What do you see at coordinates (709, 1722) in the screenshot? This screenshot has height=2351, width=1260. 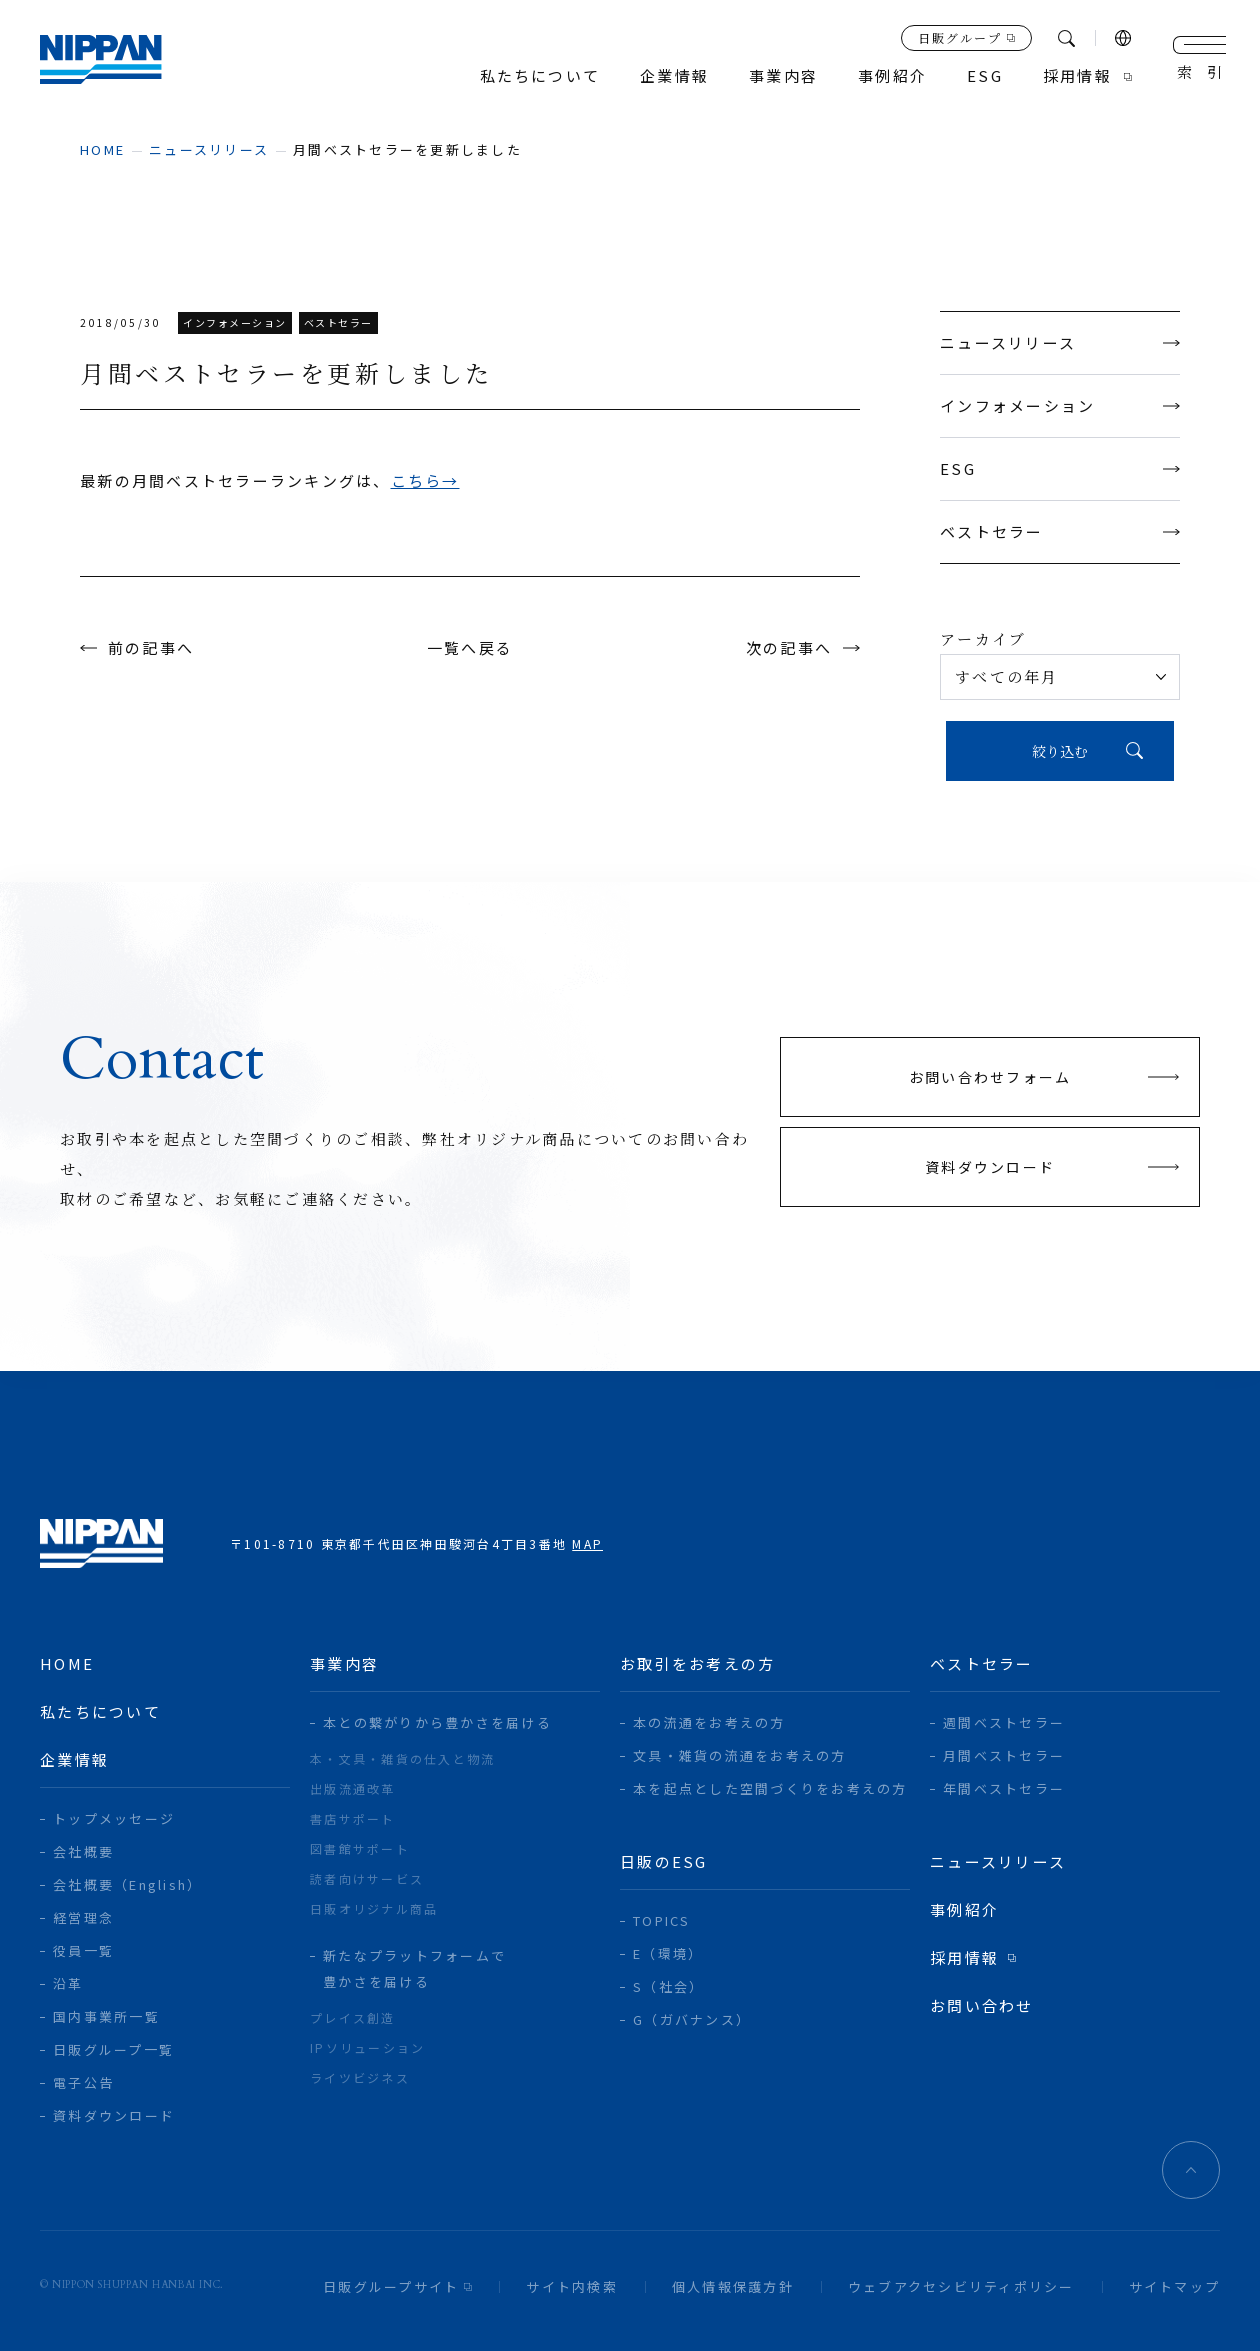 I see `本の流通をお考えの方` at bounding box center [709, 1722].